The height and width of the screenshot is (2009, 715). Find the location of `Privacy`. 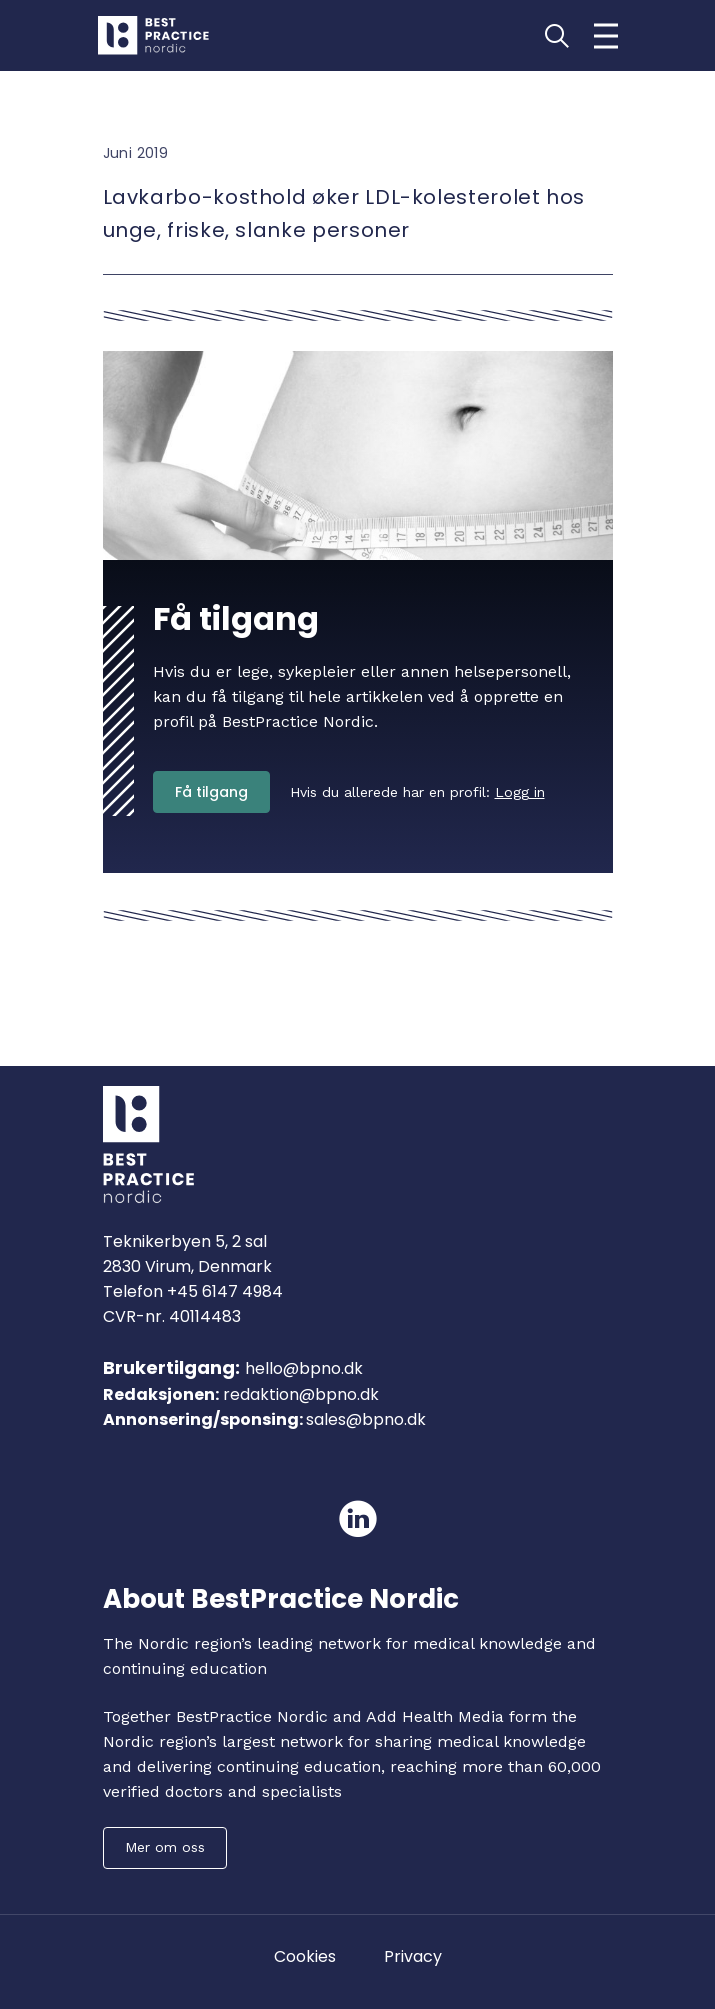

Privacy is located at coordinates (413, 1956).